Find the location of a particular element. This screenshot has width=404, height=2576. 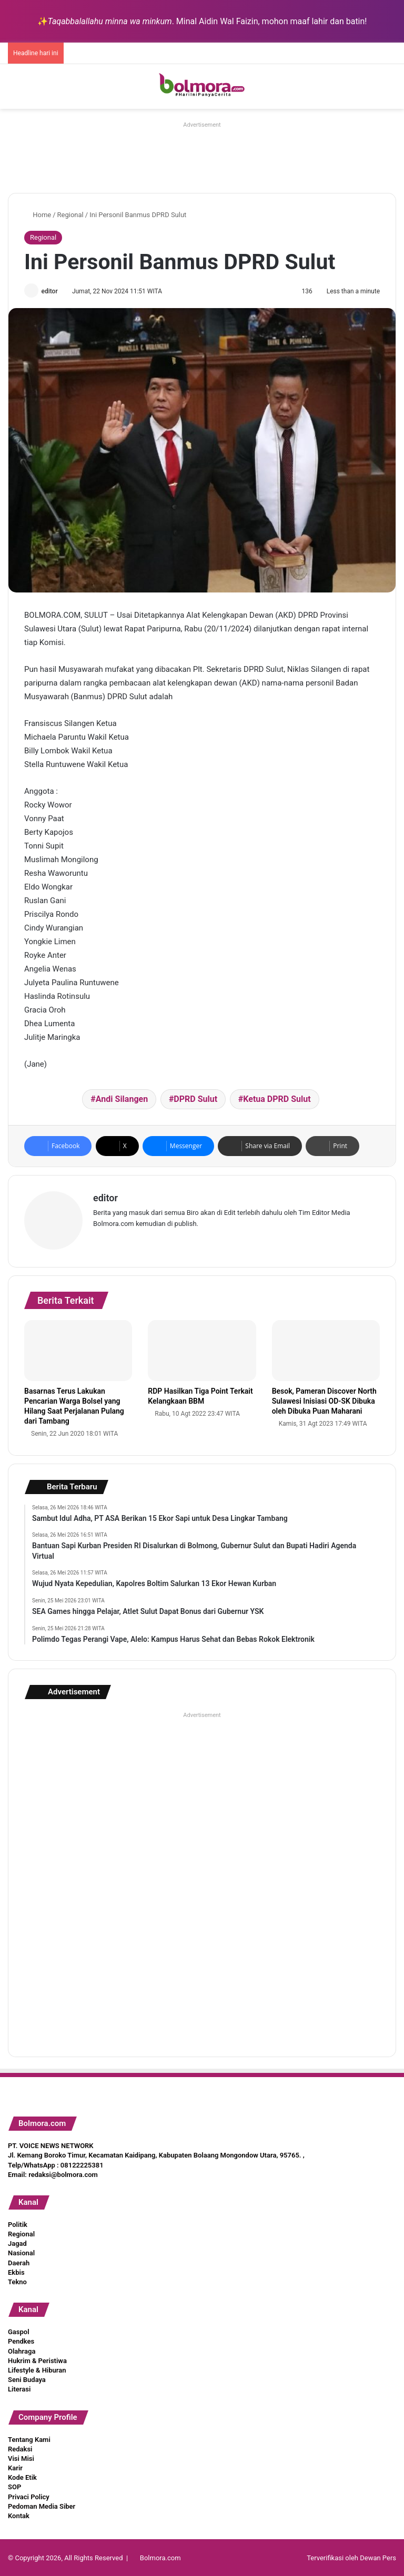

Tekno is located at coordinates (17, 2281).